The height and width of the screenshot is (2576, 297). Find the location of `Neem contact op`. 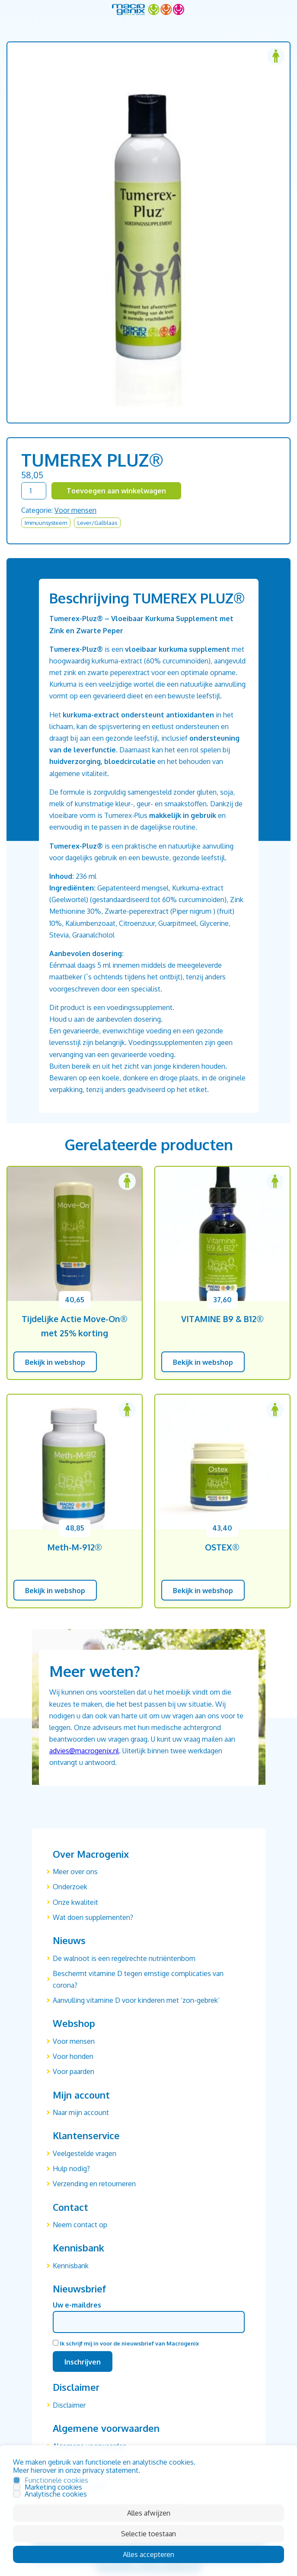

Neem contact op is located at coordinates (80, 2224).